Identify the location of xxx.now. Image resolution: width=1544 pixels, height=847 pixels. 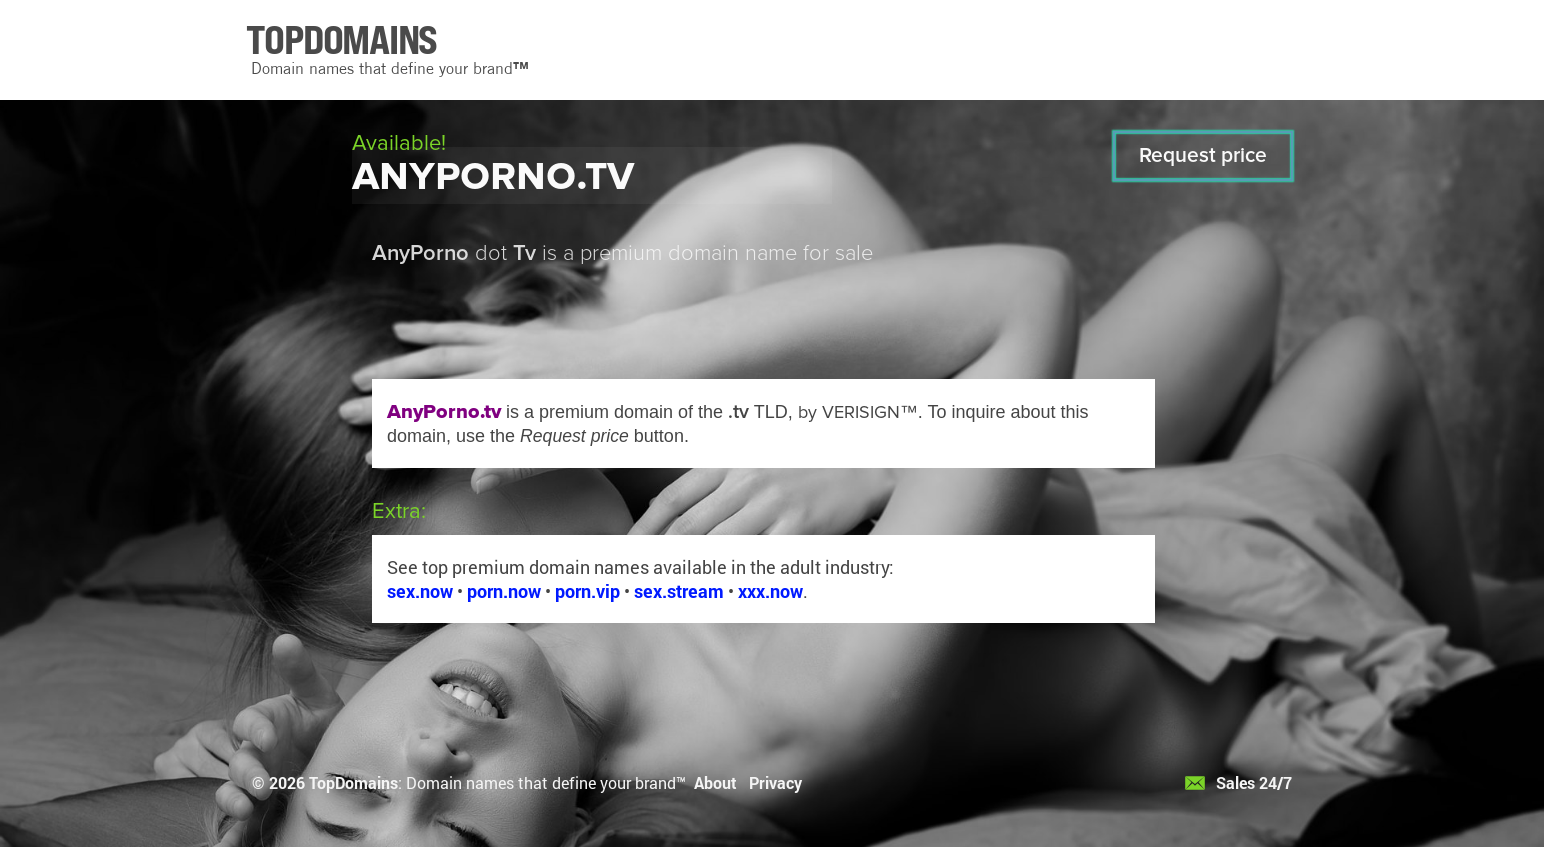
(770, 591).